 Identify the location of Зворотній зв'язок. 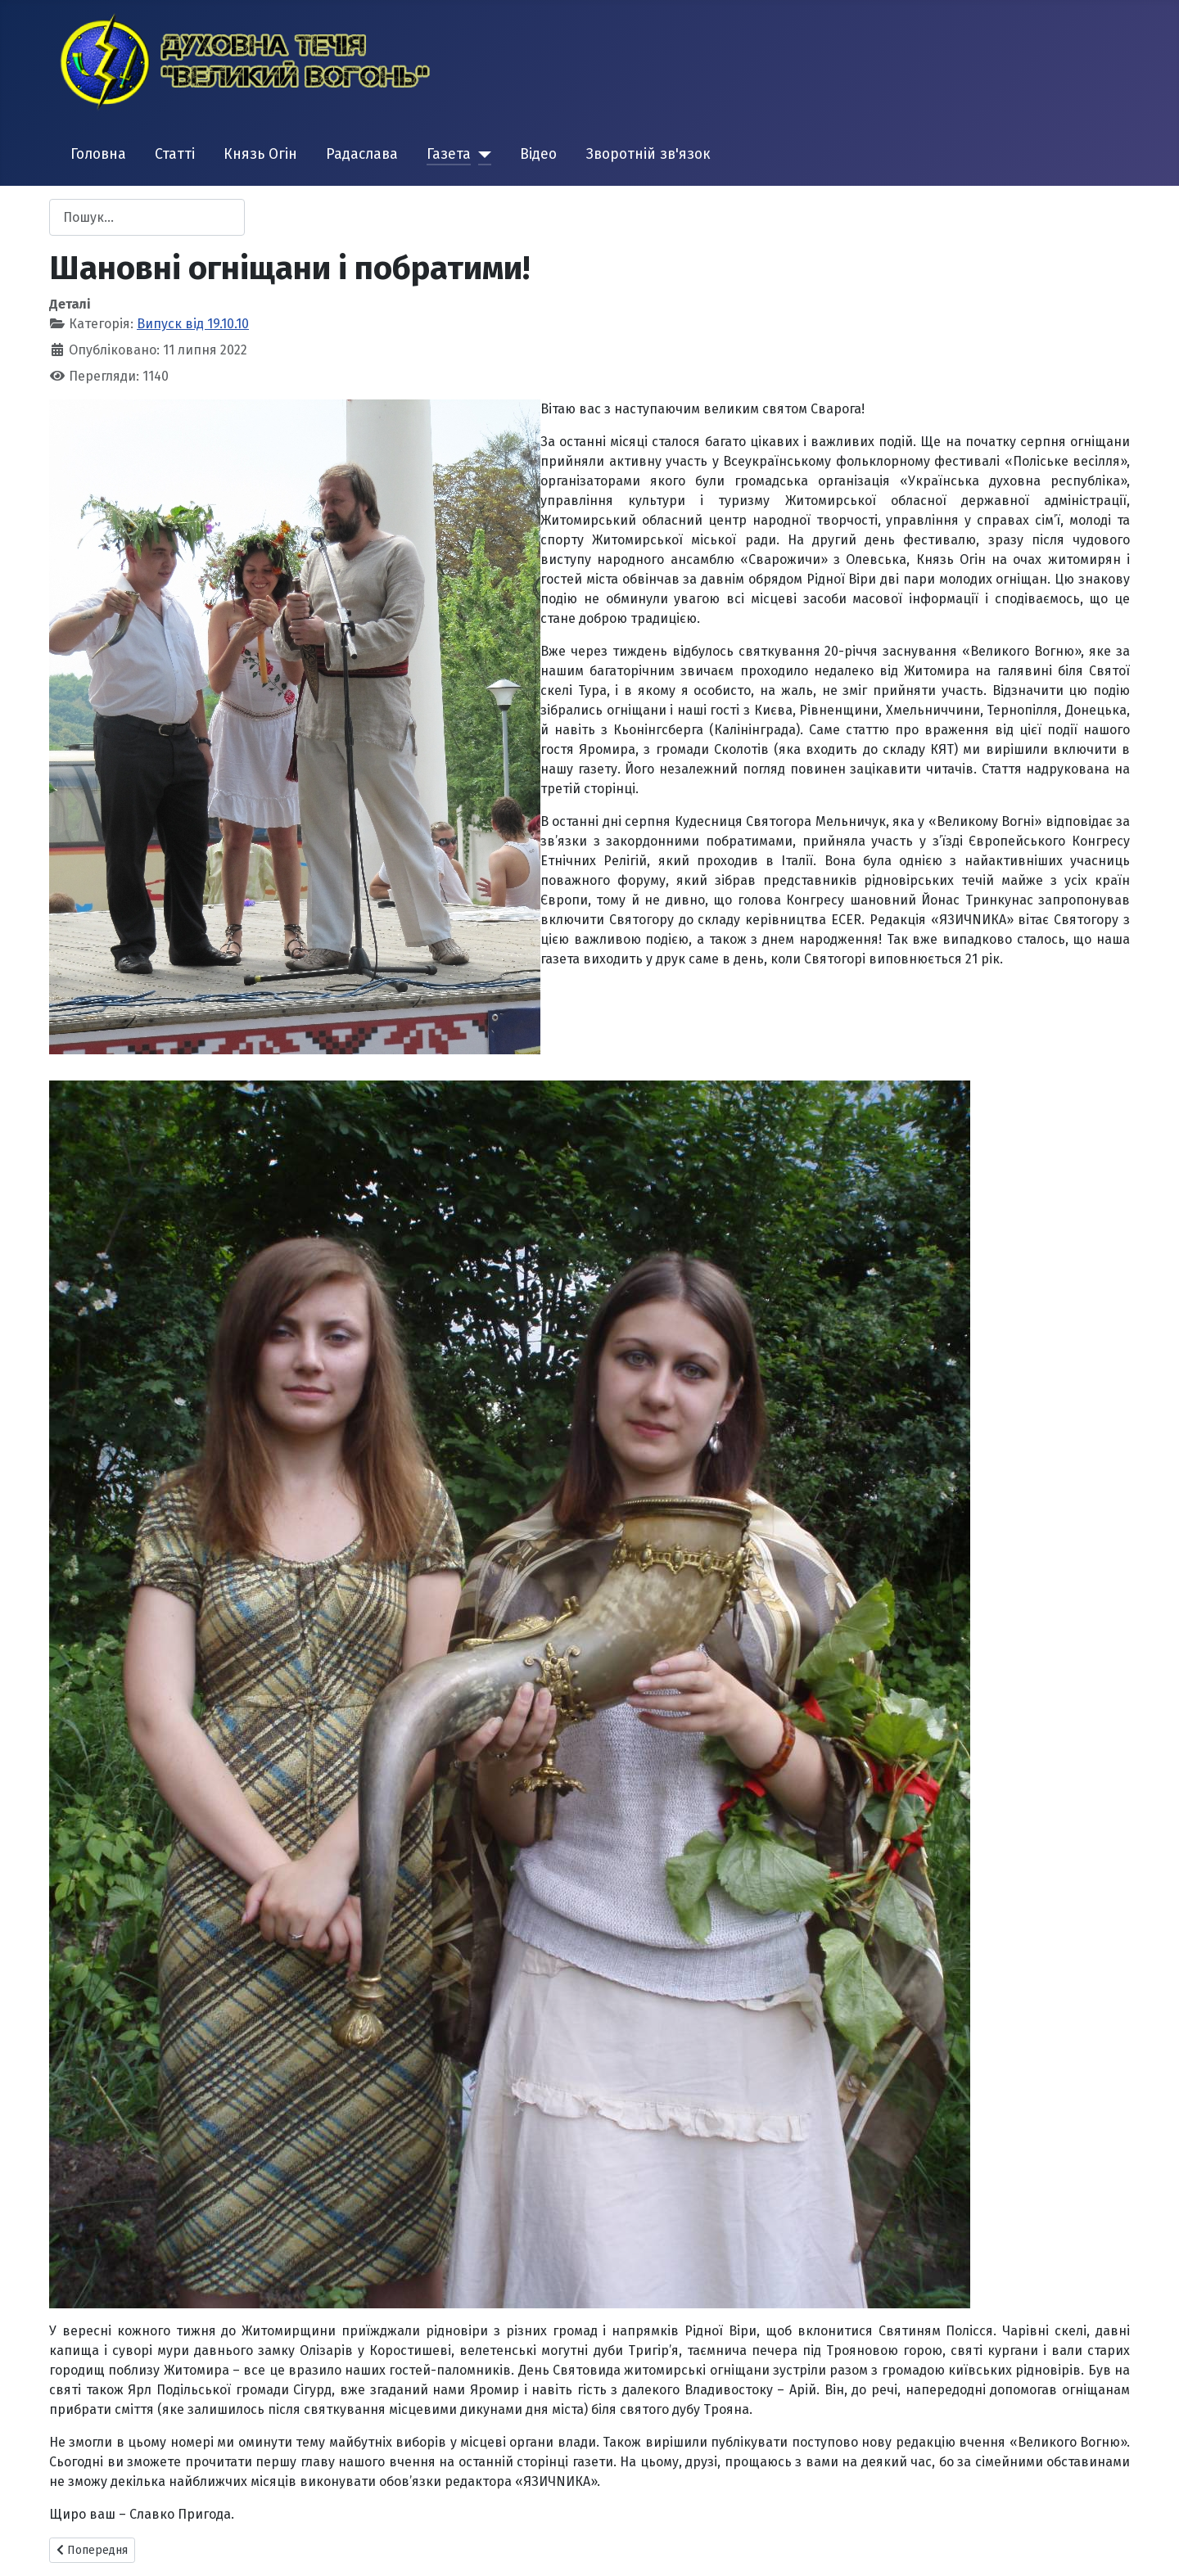
(648, 154).